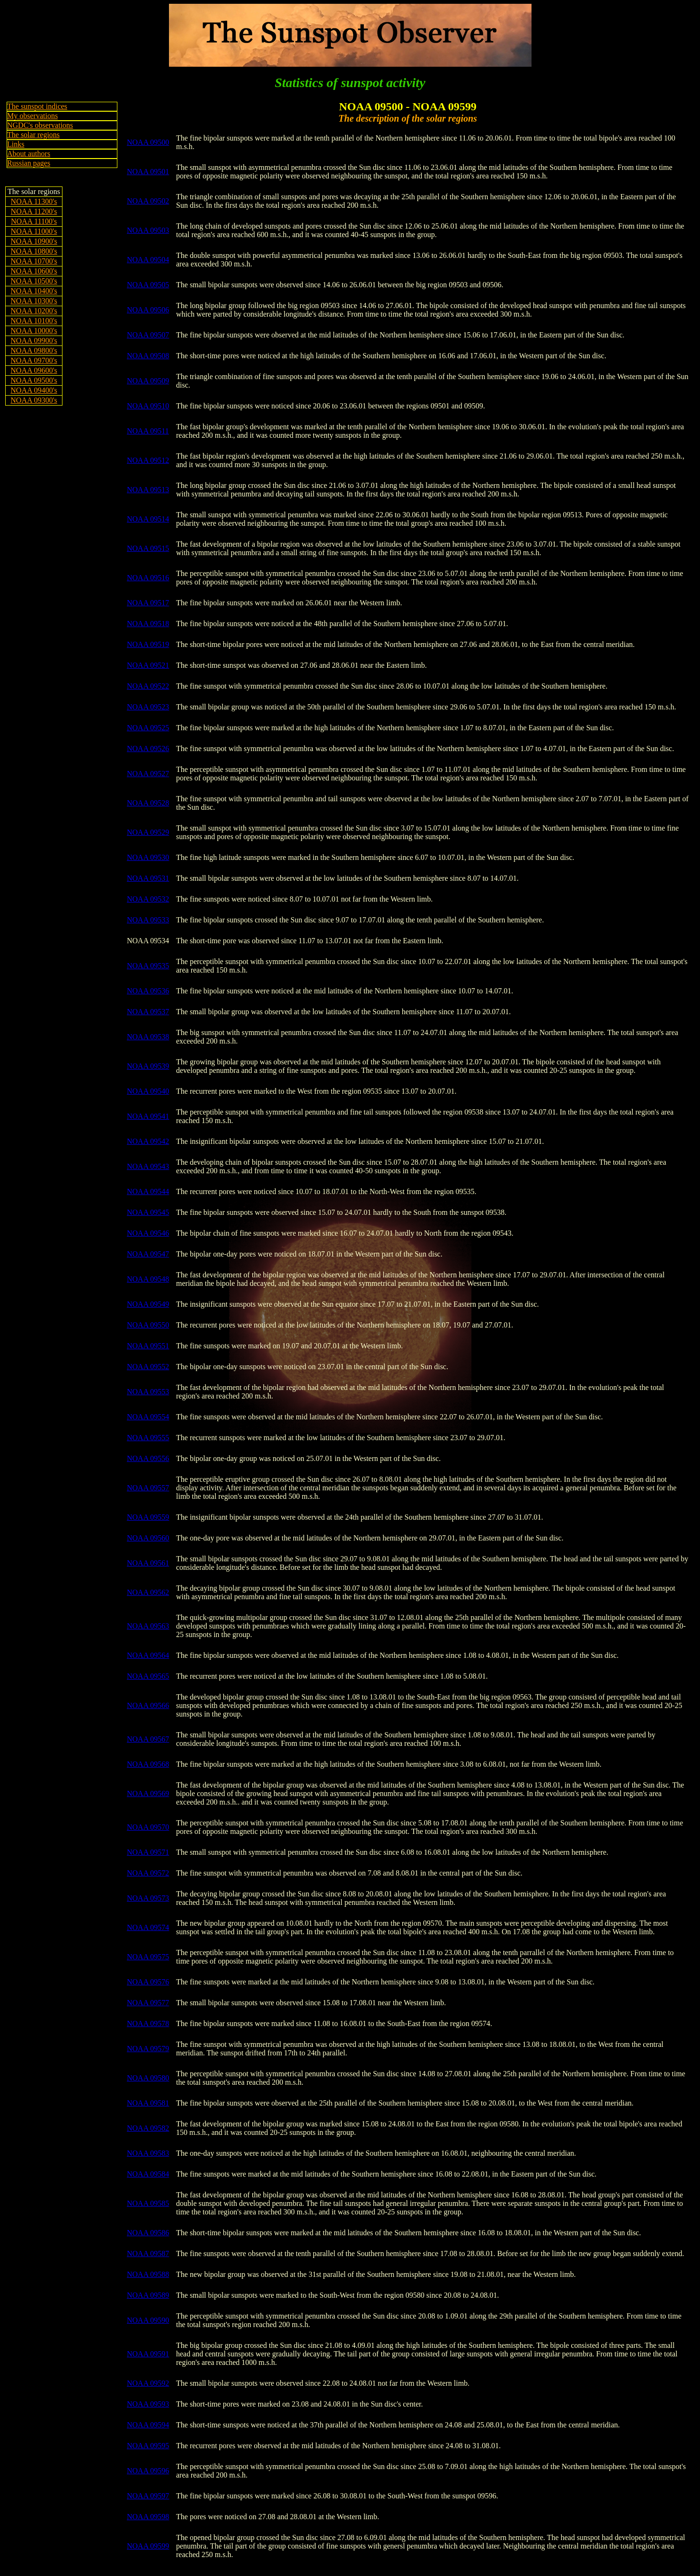 Image resolution: width=700 pixels, height=2576 pixels. What do you see at coordinates (148, 1254) in the screenshot?
I see `NOAA 09547` at bounding box center [148, 1254].